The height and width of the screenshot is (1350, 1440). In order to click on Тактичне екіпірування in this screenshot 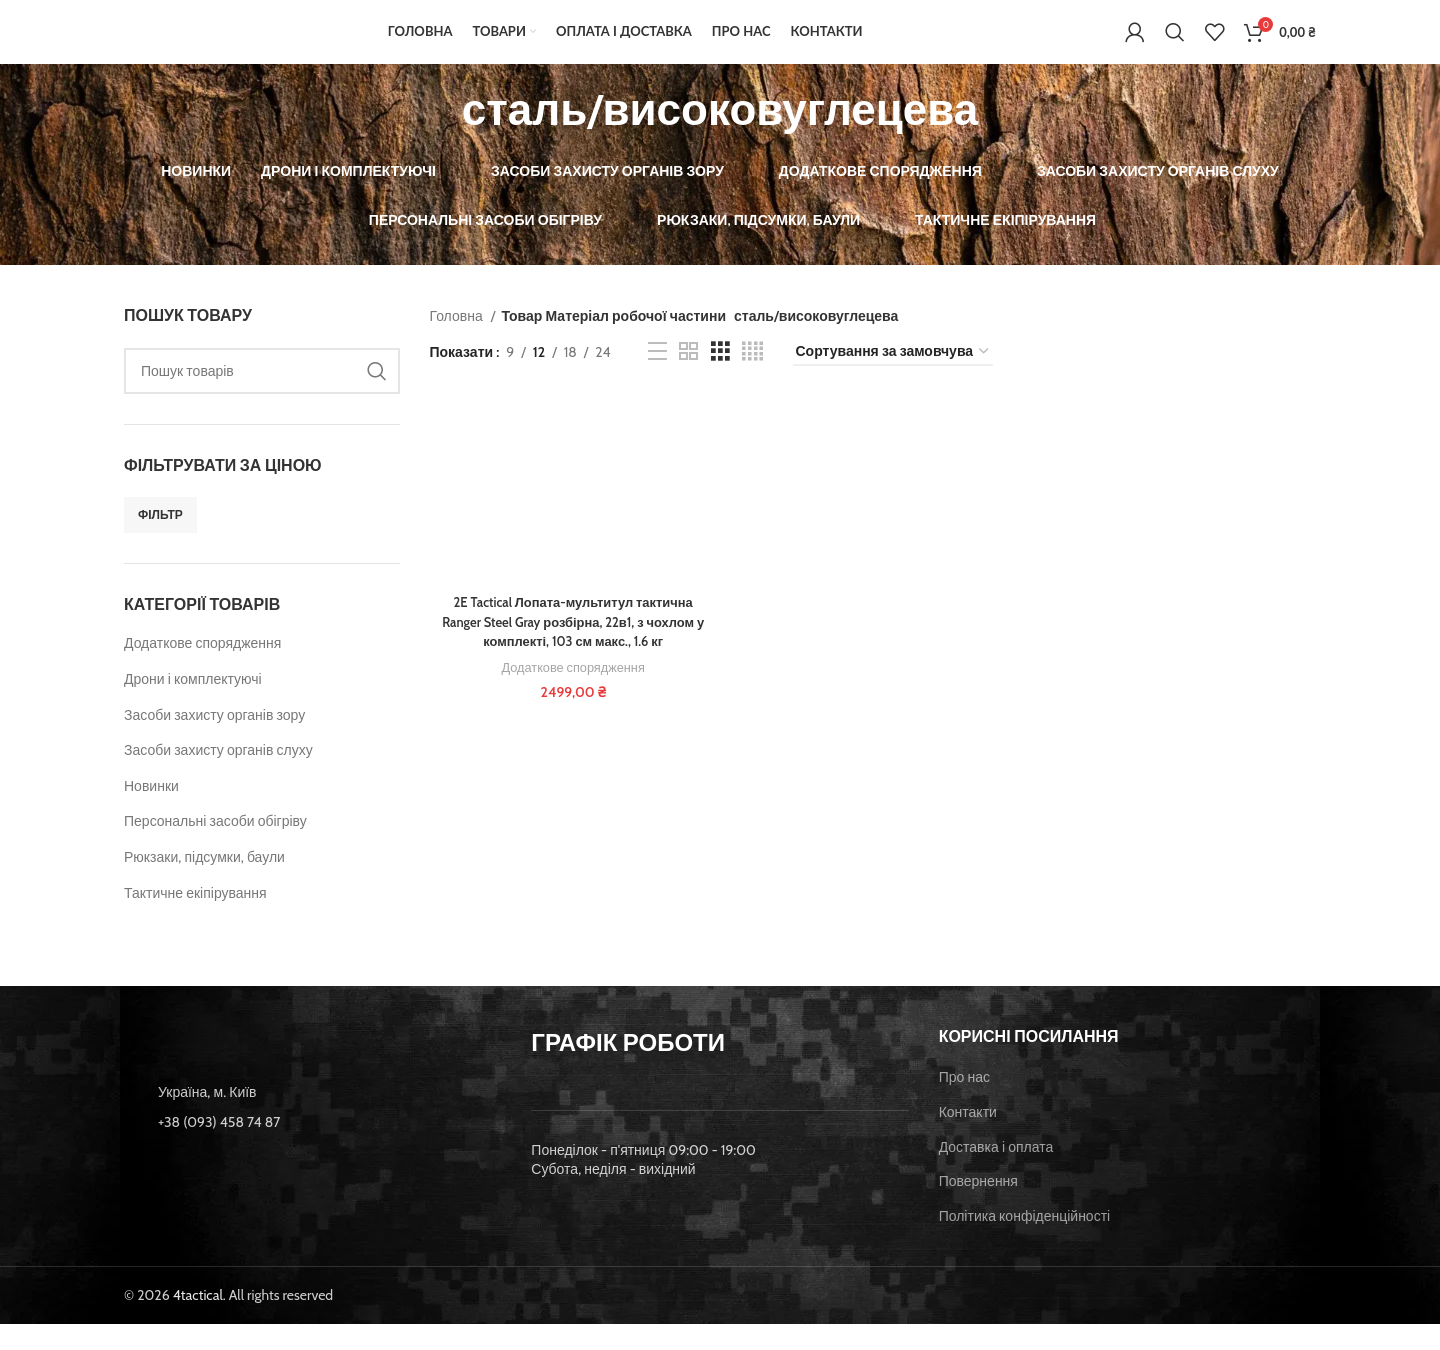, I will do `click(195, 919)`.